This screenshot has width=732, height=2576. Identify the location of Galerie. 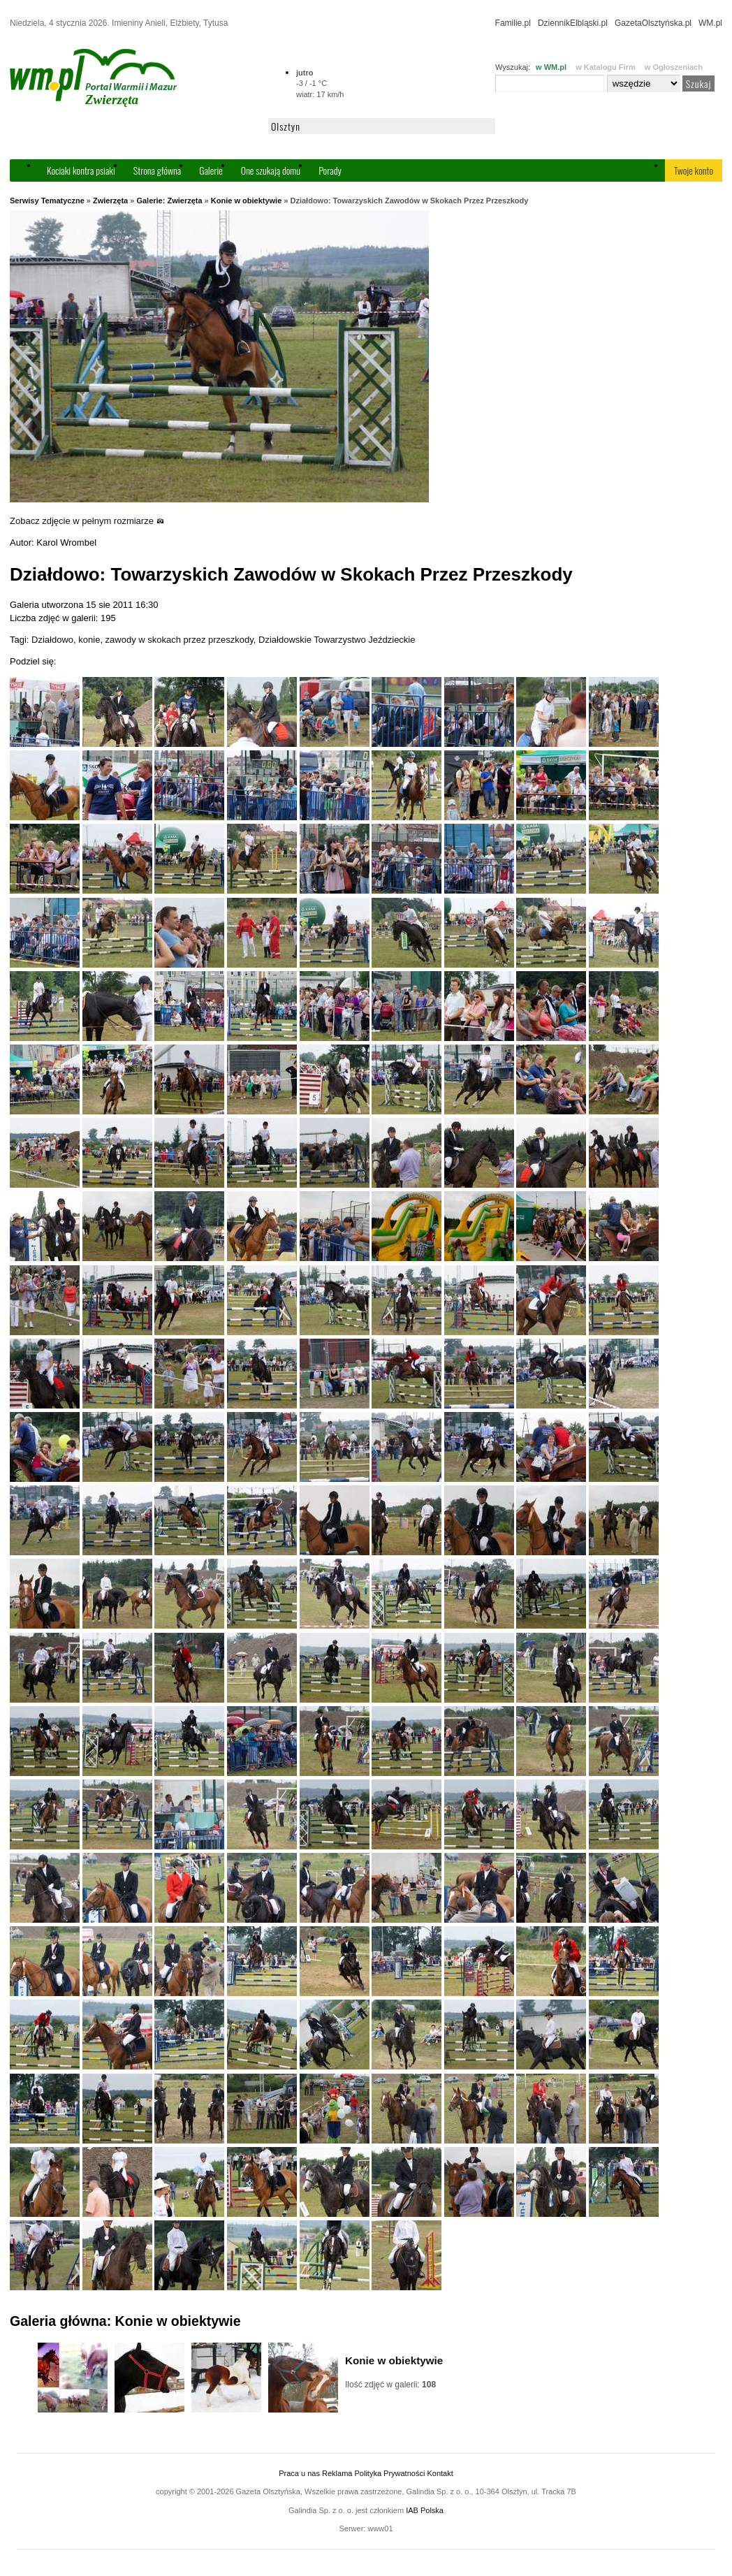
(211, 170).